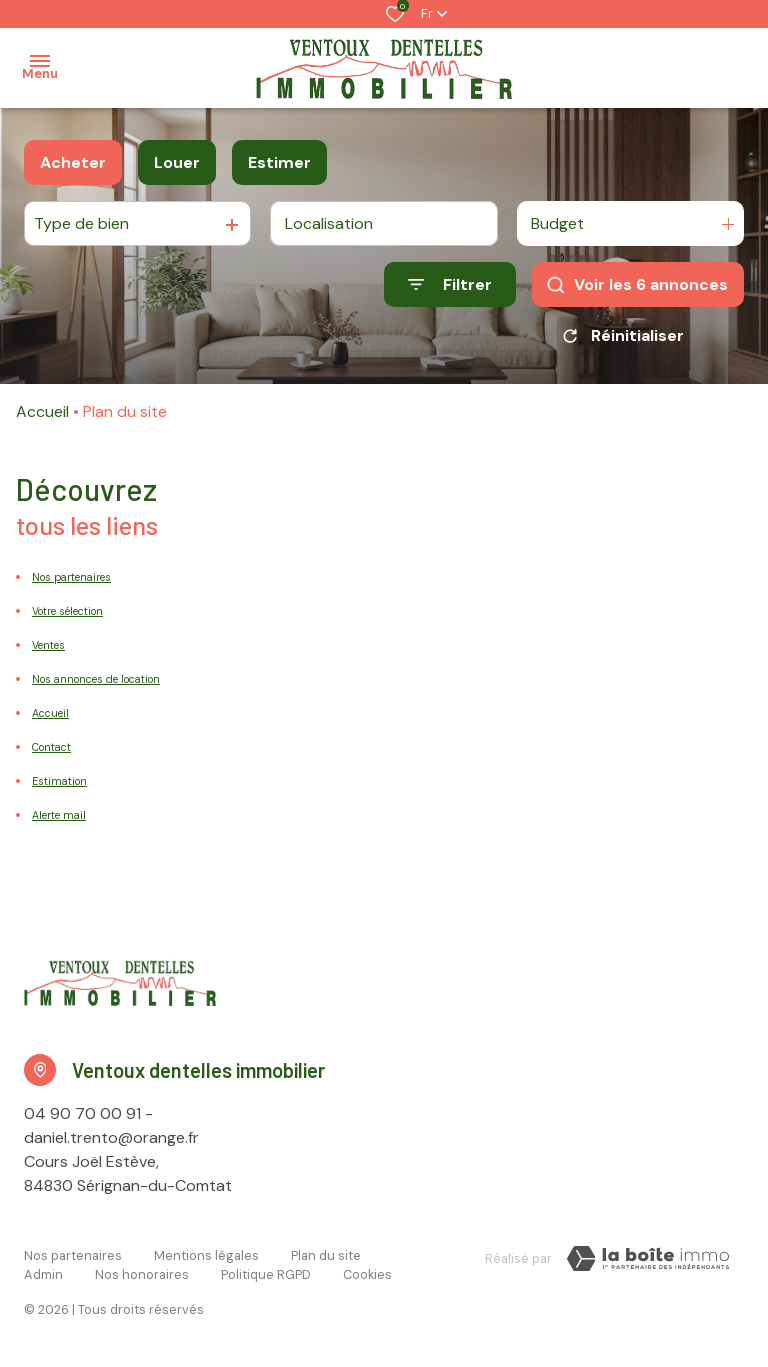  What do you see at coordinates (450, 284) in the screenshot?
I see `[Ouvrir le formulaire de recherche]` at bounding box center [450, 284].